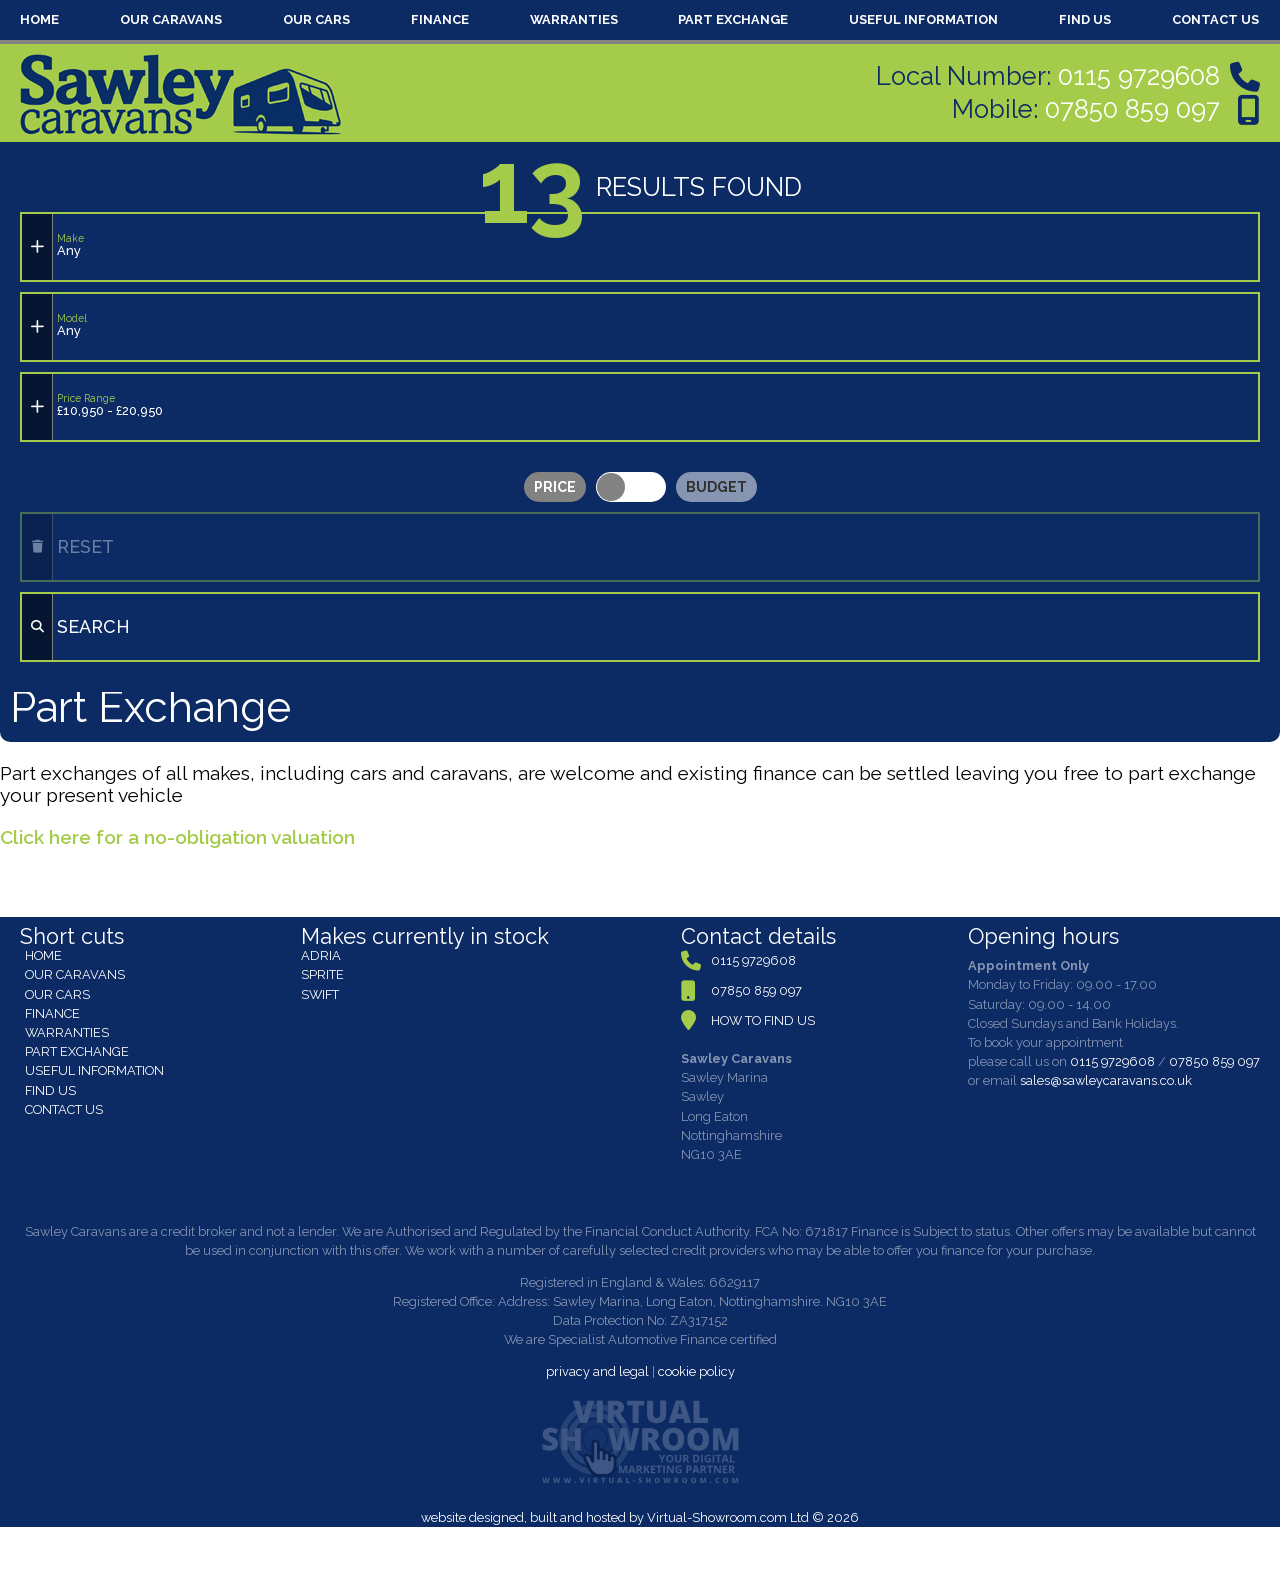 The width and height of the screenshot is (1280, 1587). I want to click on WARRANTIES, so click(574, 19).